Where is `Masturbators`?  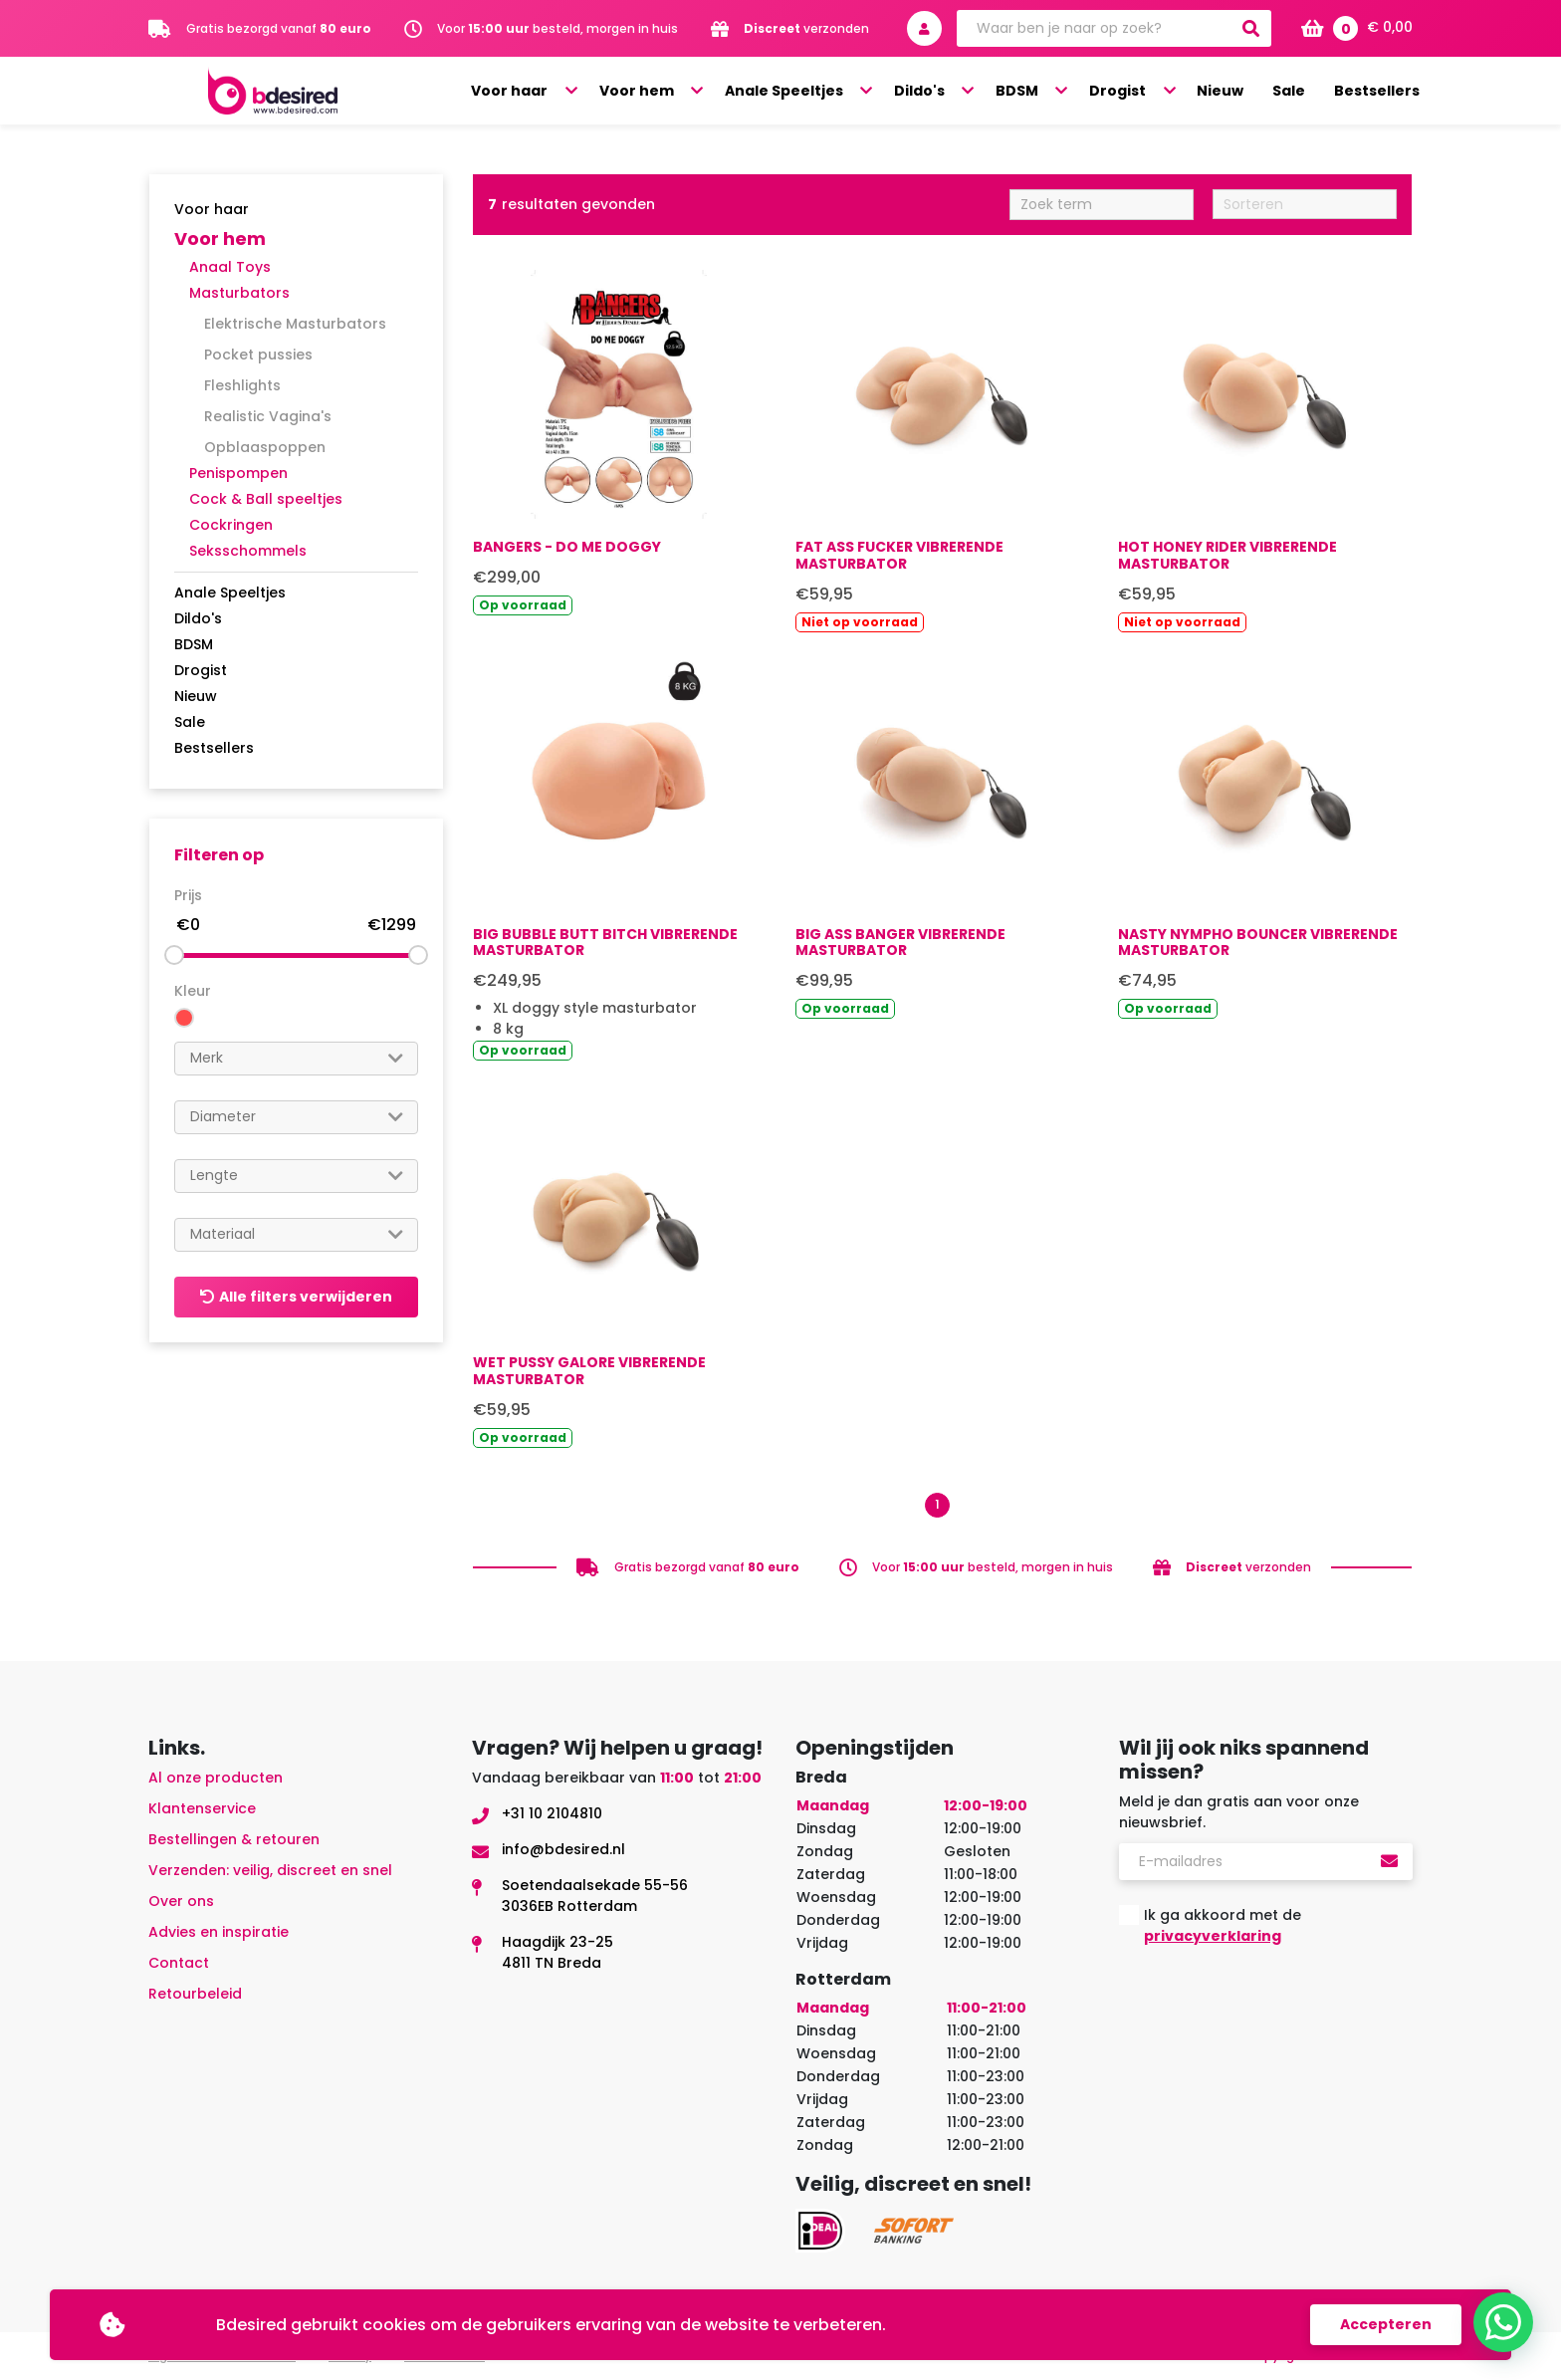
Masturbators is located at coordinates (239, 293).